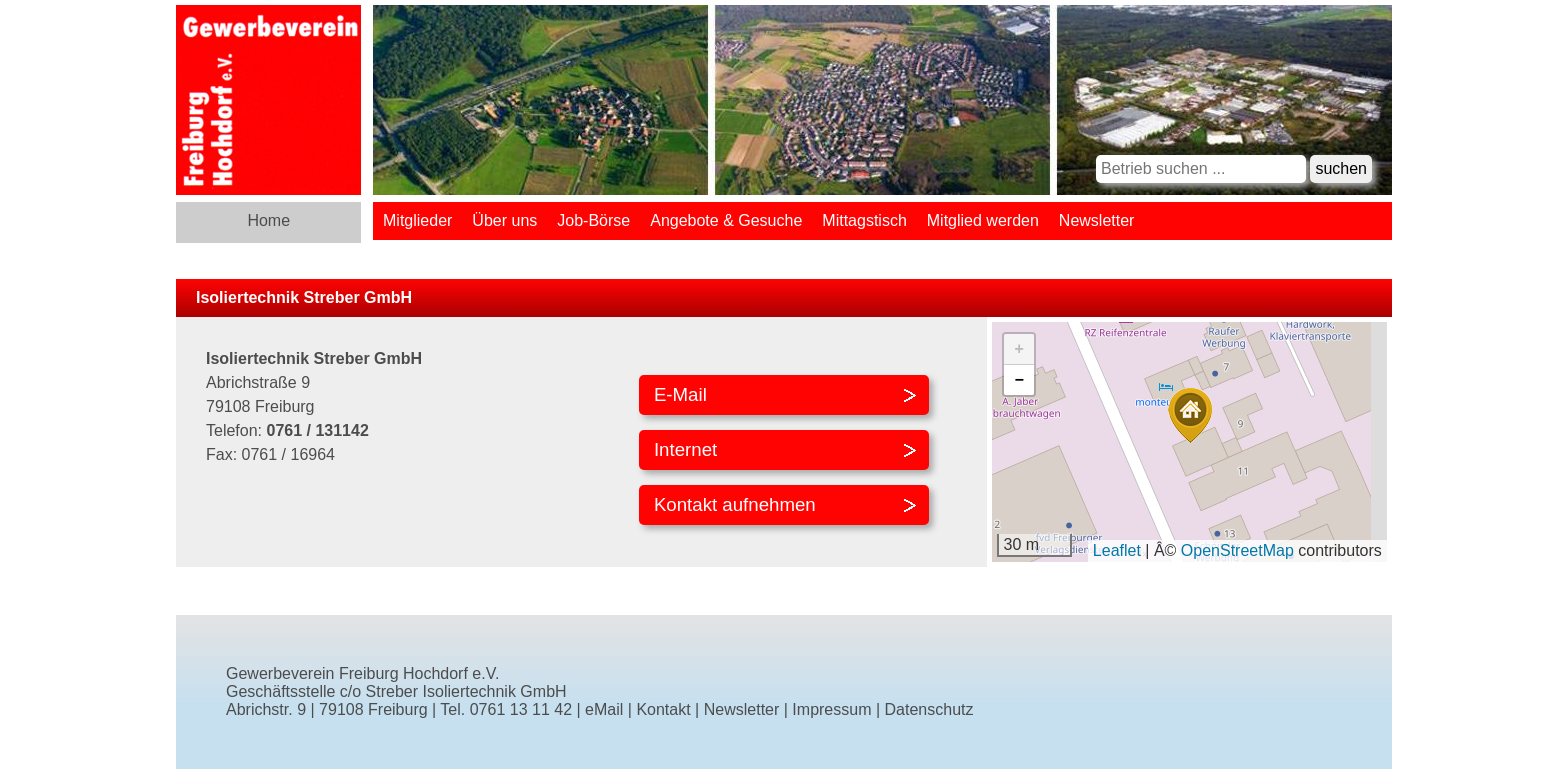 Image resolution: width=1568 pixels, height=769 pixels. What do you see at coordinates (864, 220) in the screenshot?
I see `Mittagstisch` at bounding box center [864, 220].